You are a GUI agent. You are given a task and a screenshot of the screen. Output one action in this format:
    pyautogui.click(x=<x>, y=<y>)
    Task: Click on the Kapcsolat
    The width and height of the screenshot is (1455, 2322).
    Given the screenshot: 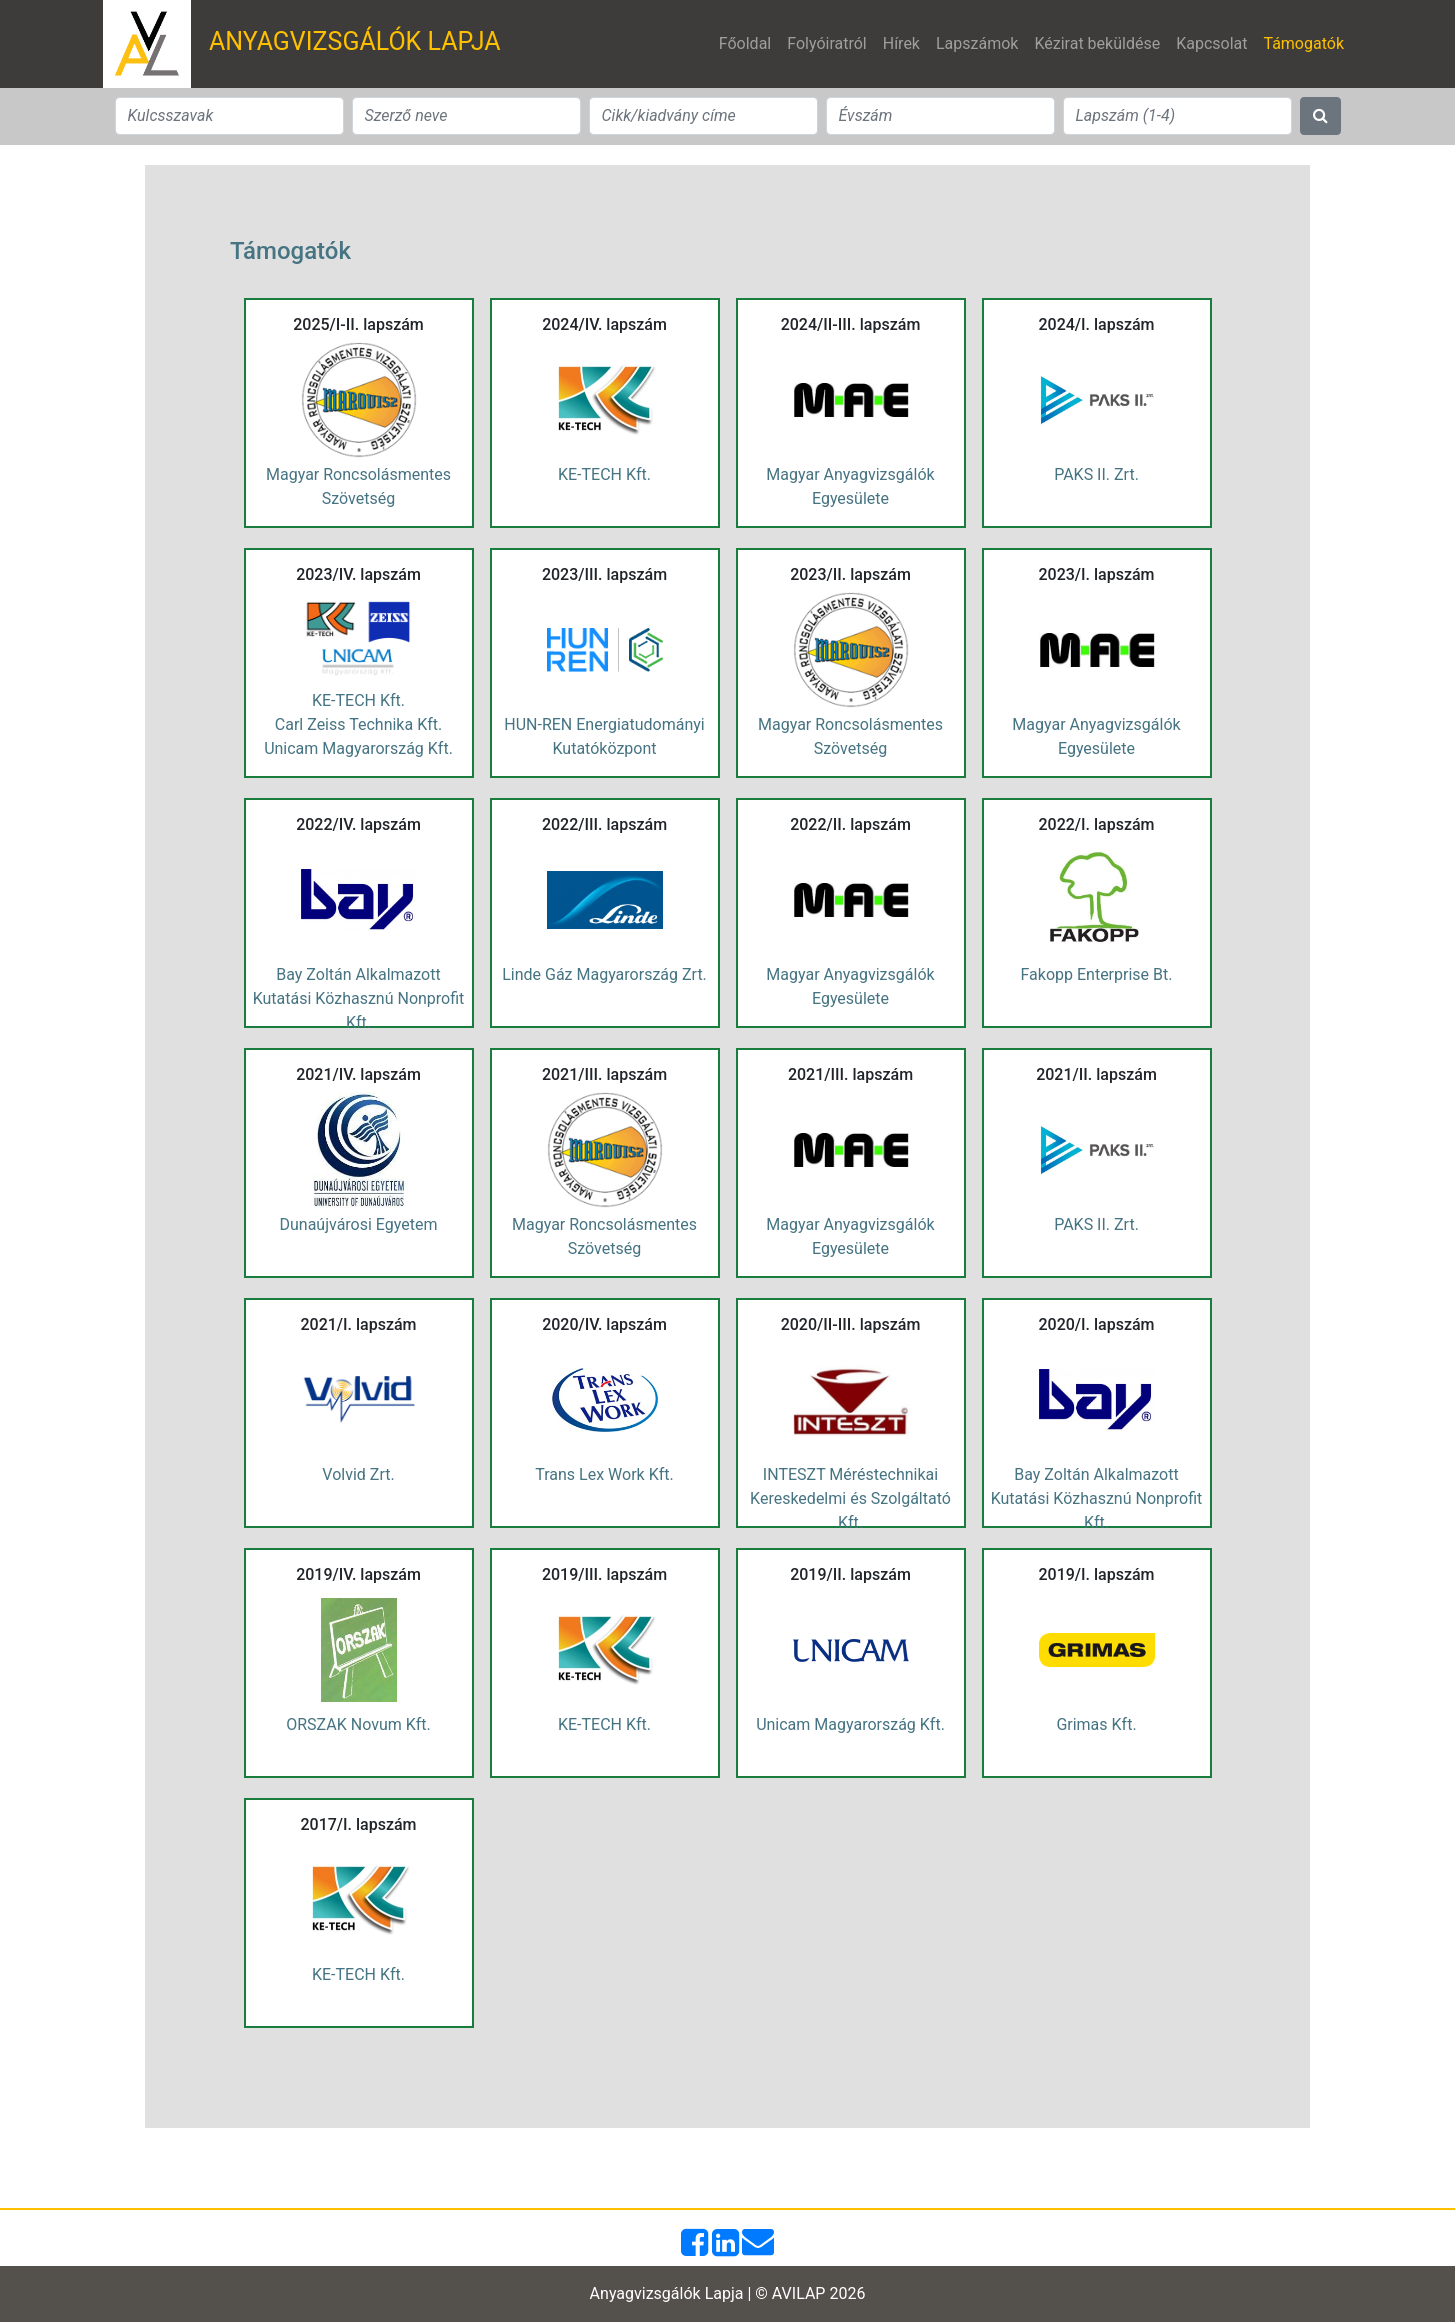 What is the action you would take?
    pyautogui.click(x=1211, y=43)
    